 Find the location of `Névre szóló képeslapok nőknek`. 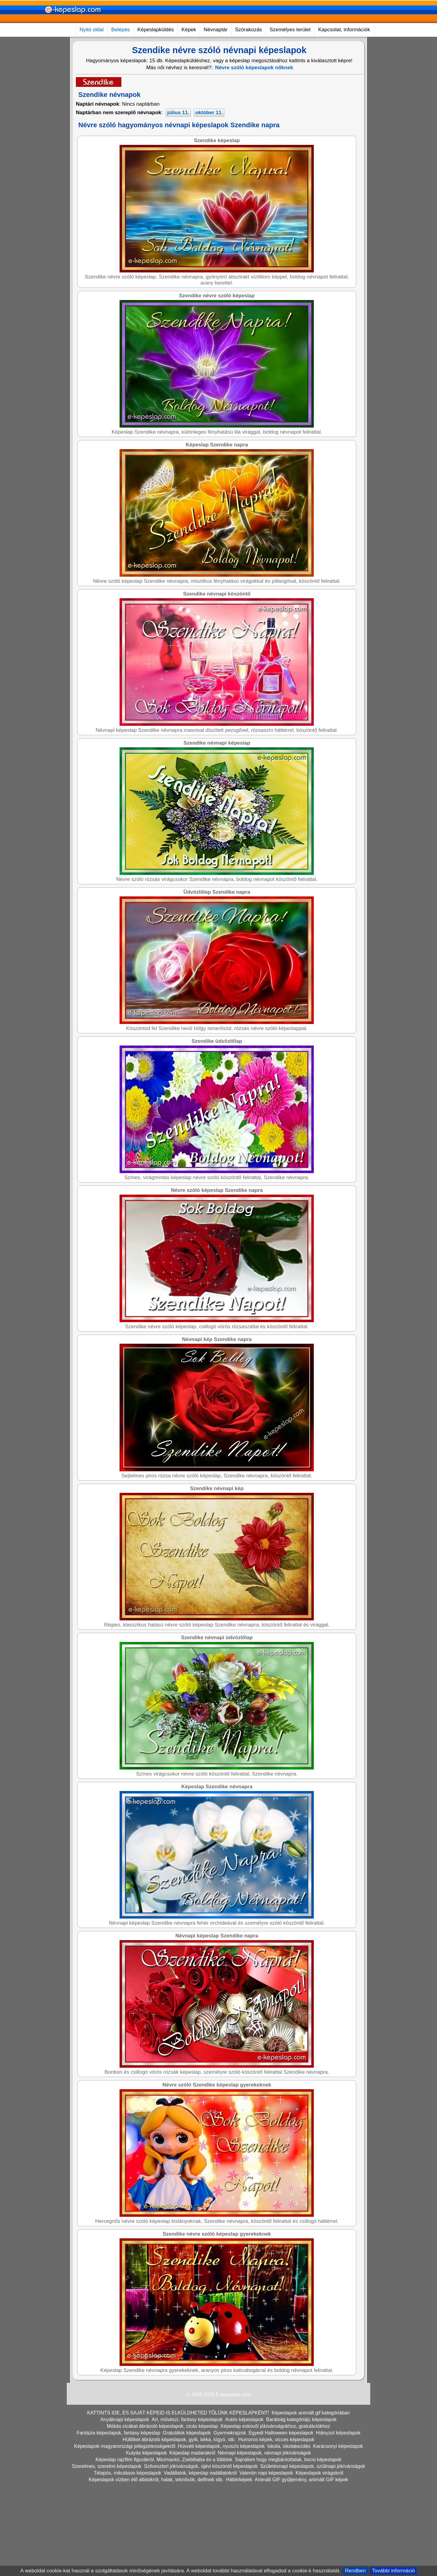

Névre szóló képeslapok nőknek is located at coordinates (254, 67).